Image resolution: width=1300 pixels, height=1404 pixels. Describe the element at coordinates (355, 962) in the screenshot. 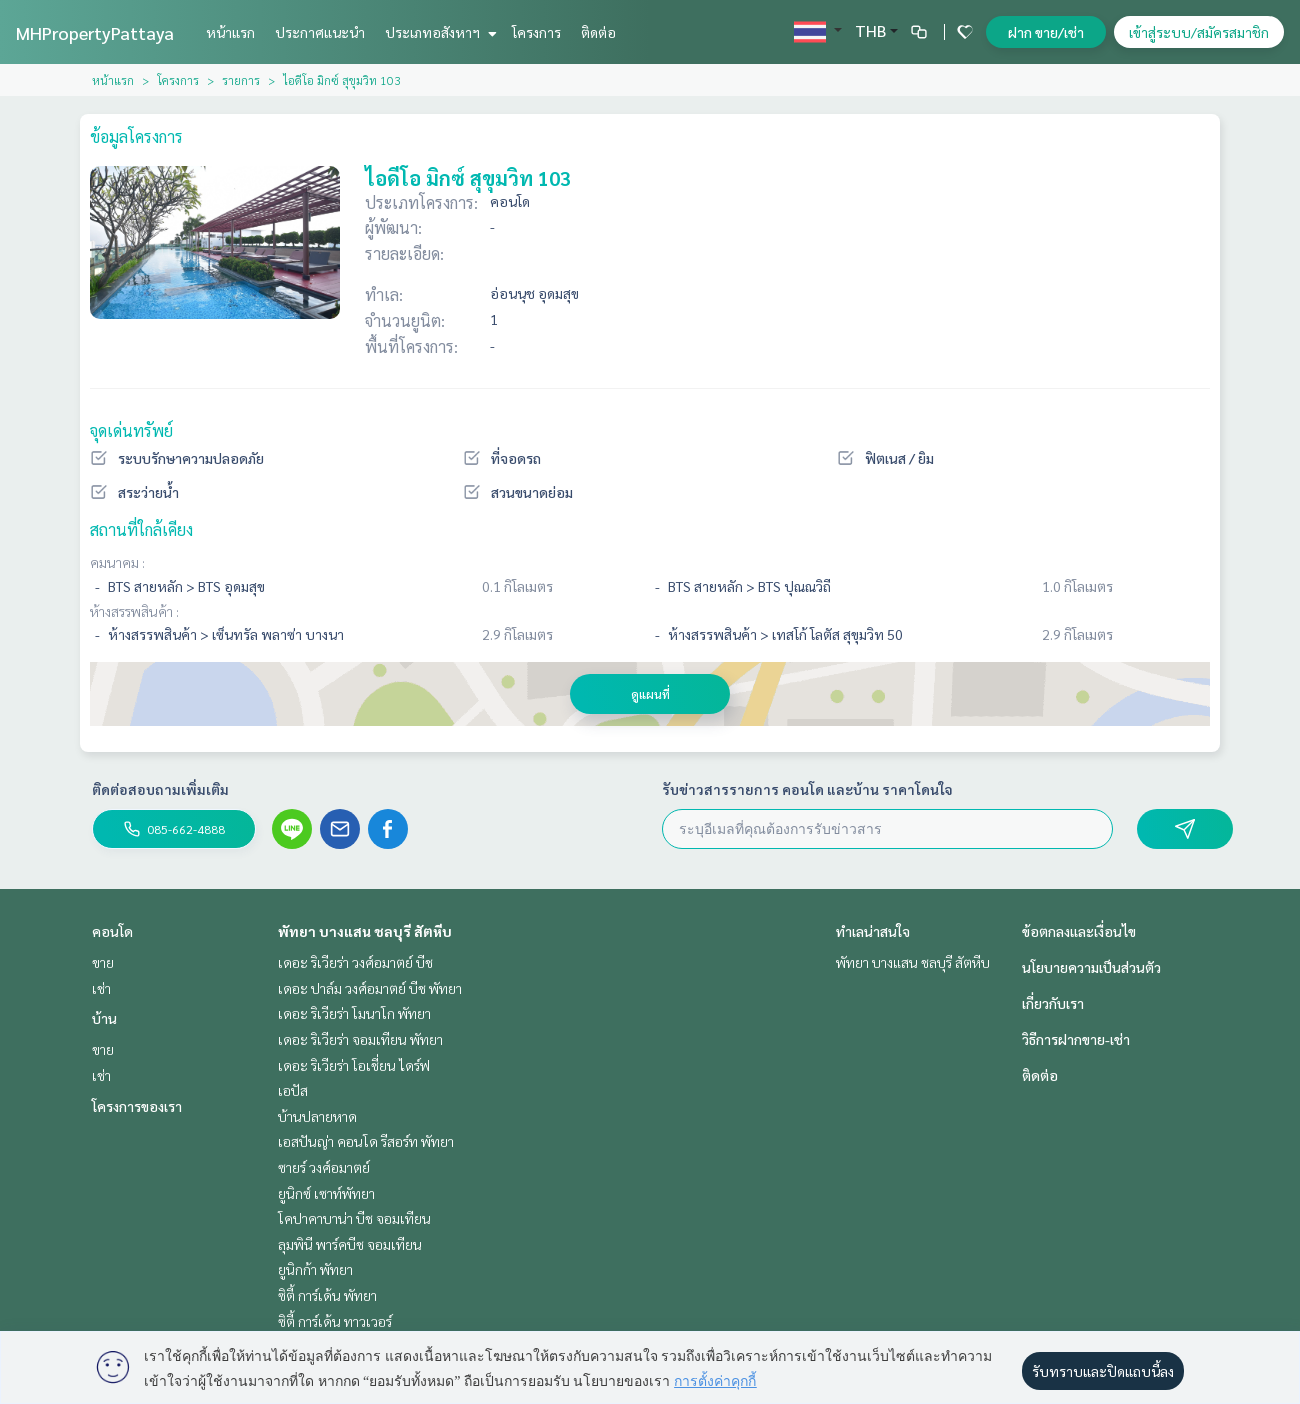

I see `เดอะ ริเวียร่า วงศ์อมาตย์ บีช` at that location.